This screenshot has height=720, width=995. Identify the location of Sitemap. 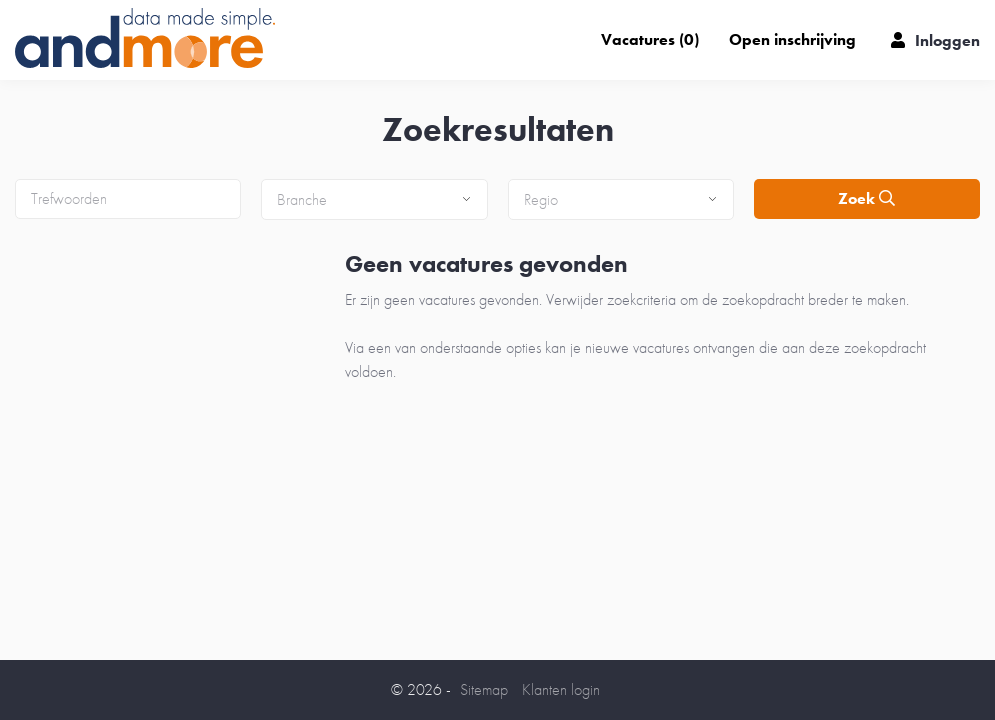
(484, 690).